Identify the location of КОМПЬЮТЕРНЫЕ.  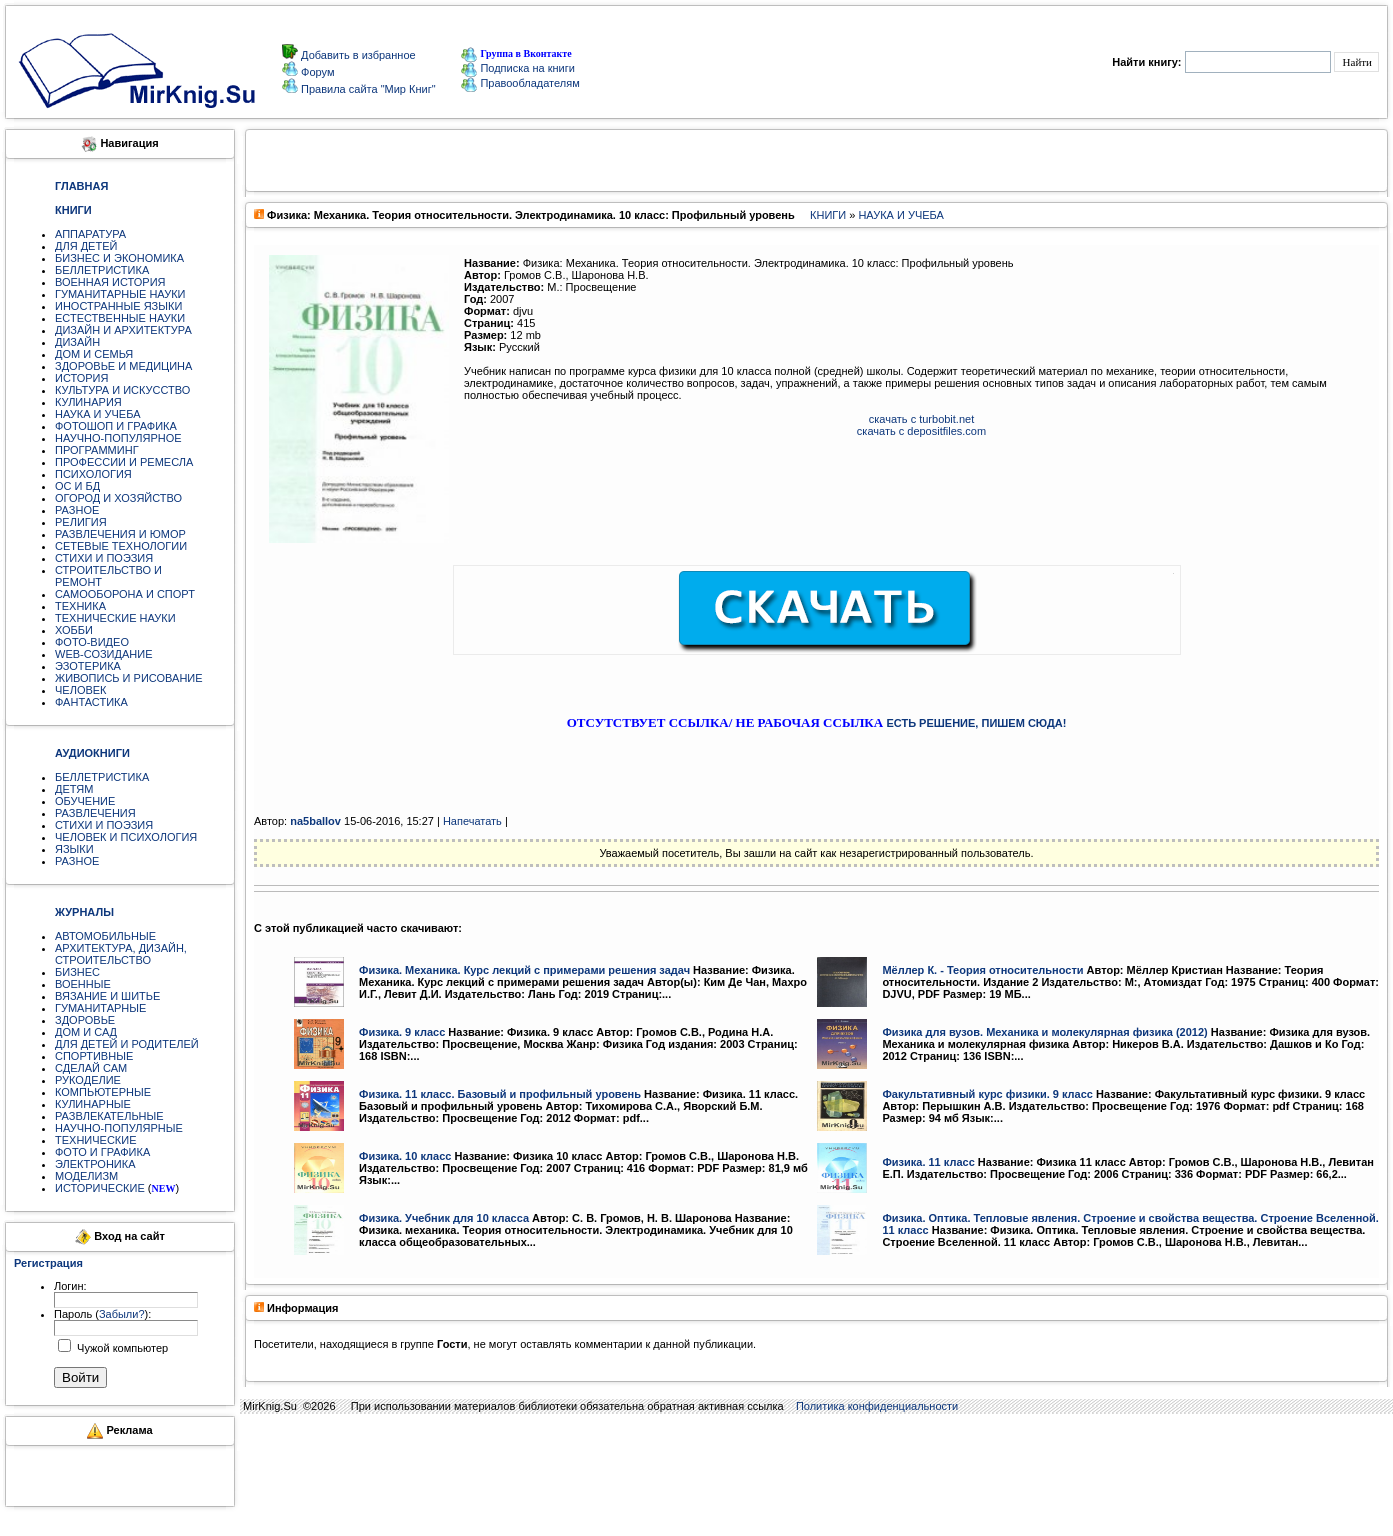
(103, 1092).